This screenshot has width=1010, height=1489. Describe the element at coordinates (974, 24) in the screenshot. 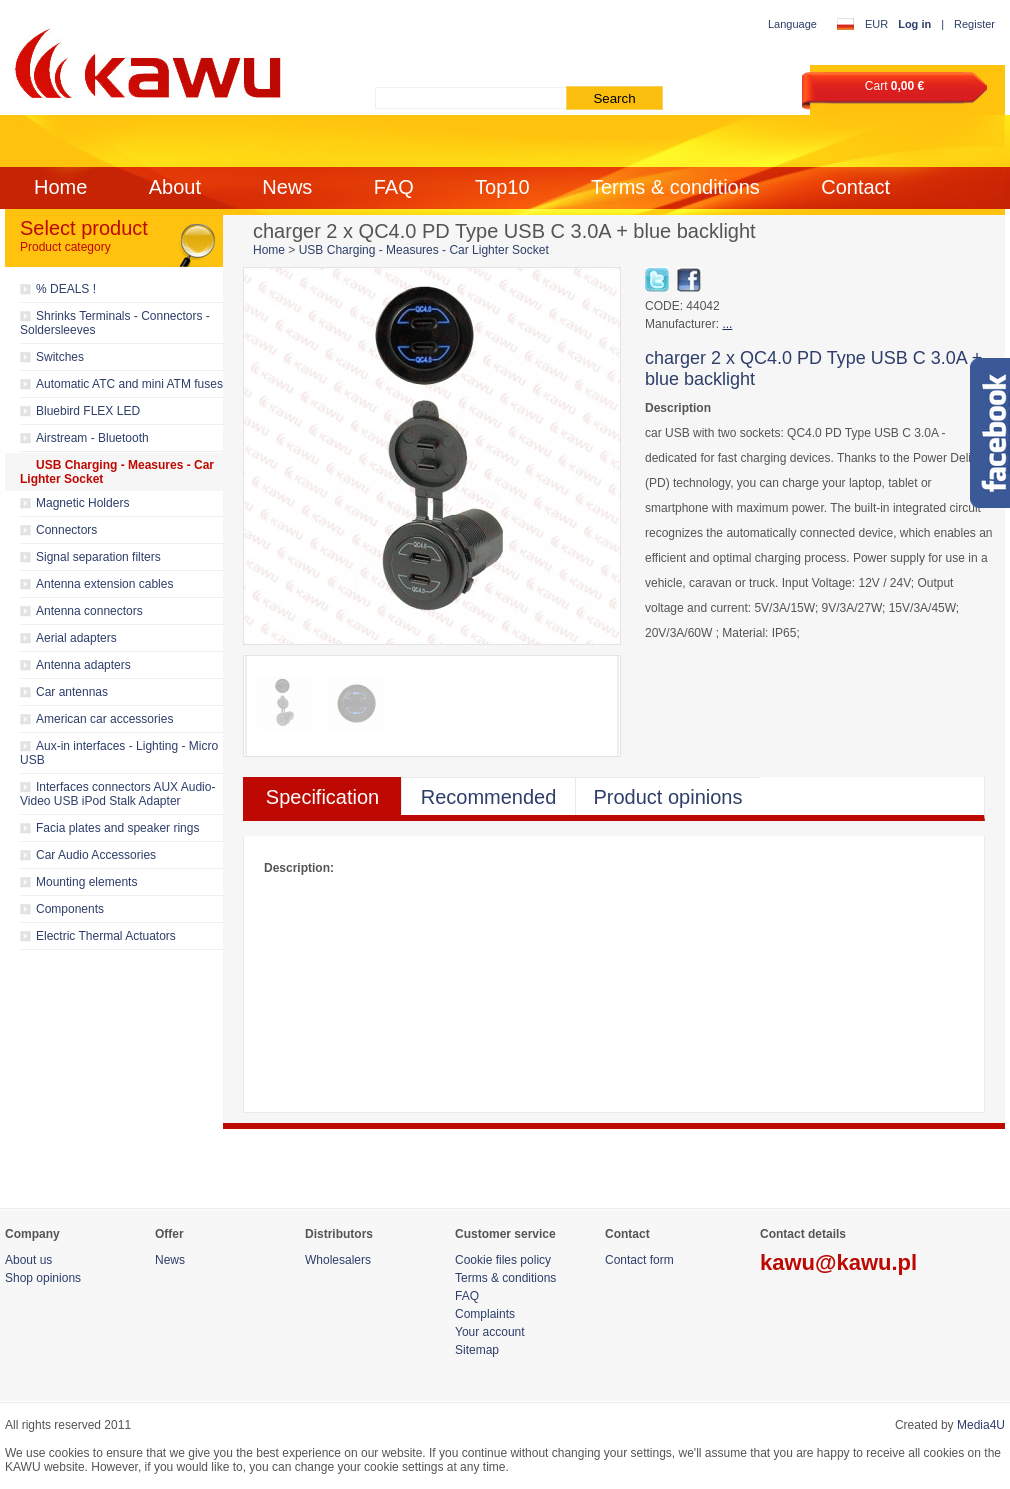

I see `Register` at that location.